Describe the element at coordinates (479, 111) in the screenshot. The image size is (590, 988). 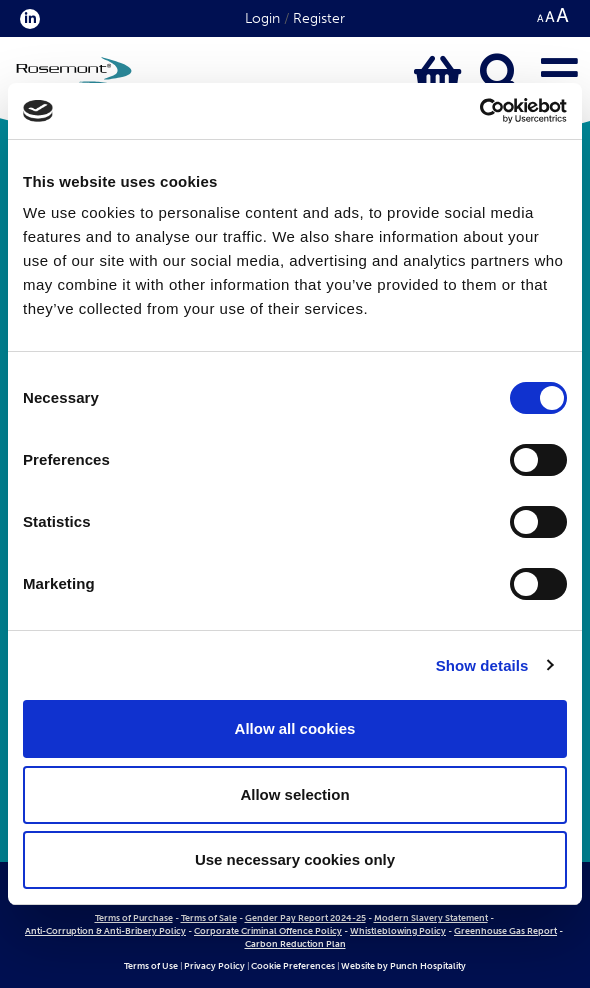
I see `[Cookiebot by Usercentrics - opens in a new window]` at that location.